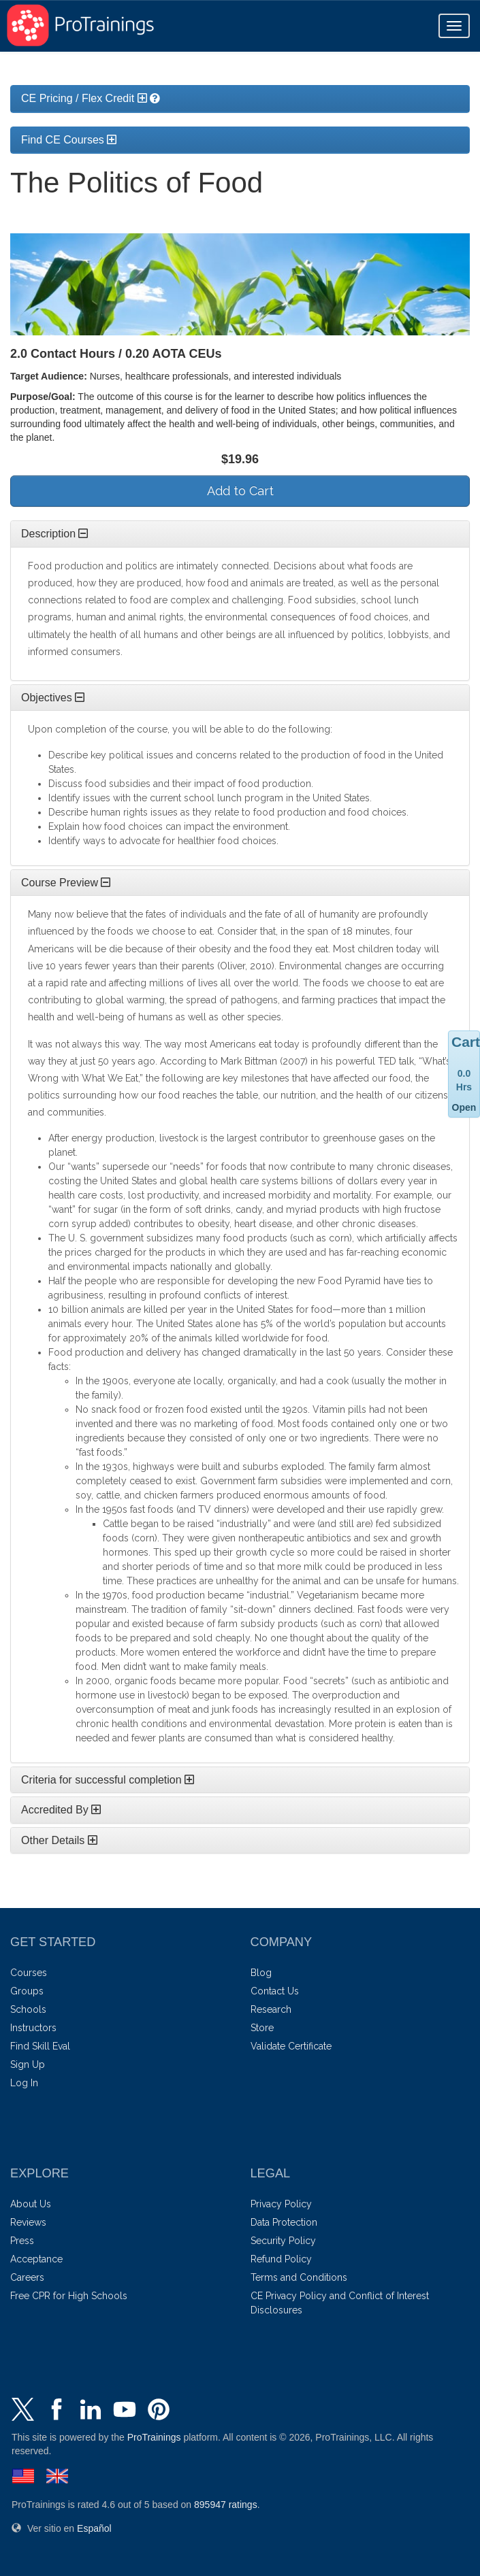  What do you see at coordinates (54, 533) in the screenshot?
I see `Description` at bounding box center [54, 533].